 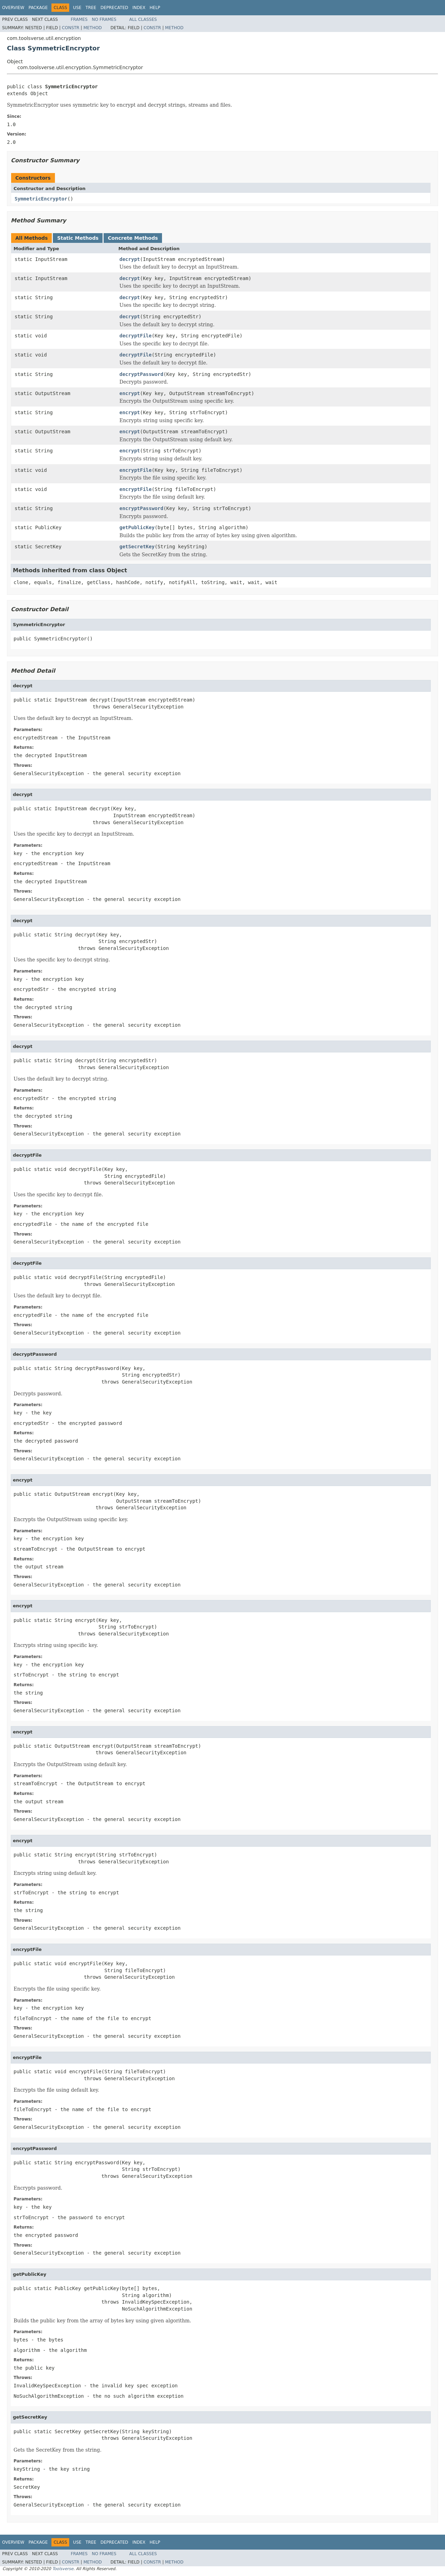 I want to click on Deprecated, so click(x=114, y=7).